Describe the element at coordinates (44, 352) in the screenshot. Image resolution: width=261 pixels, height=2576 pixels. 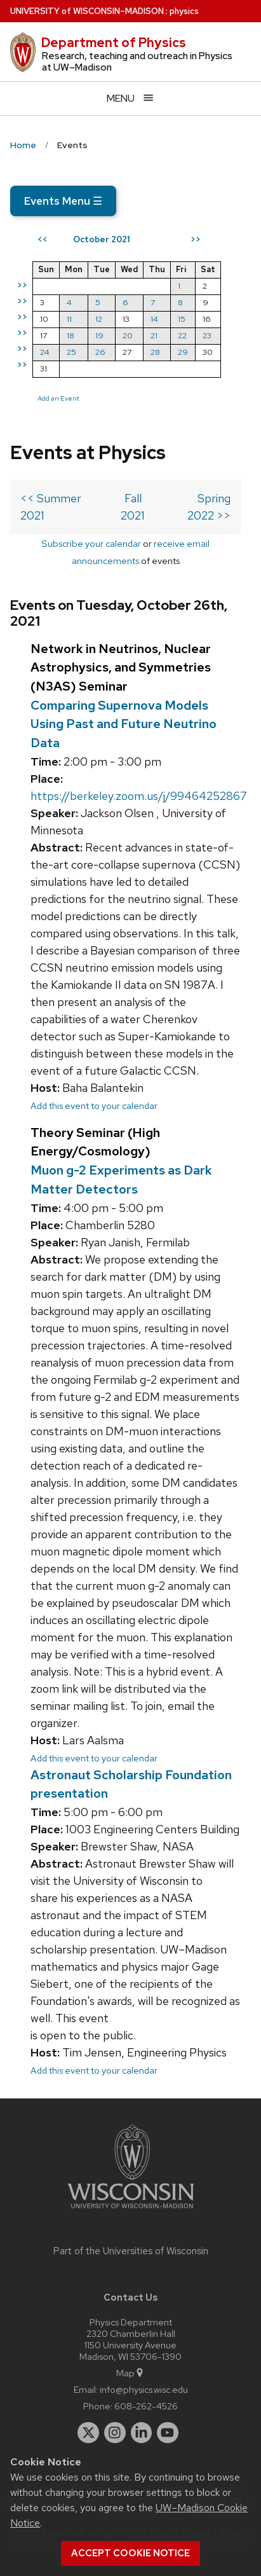
I see `24` at that location.